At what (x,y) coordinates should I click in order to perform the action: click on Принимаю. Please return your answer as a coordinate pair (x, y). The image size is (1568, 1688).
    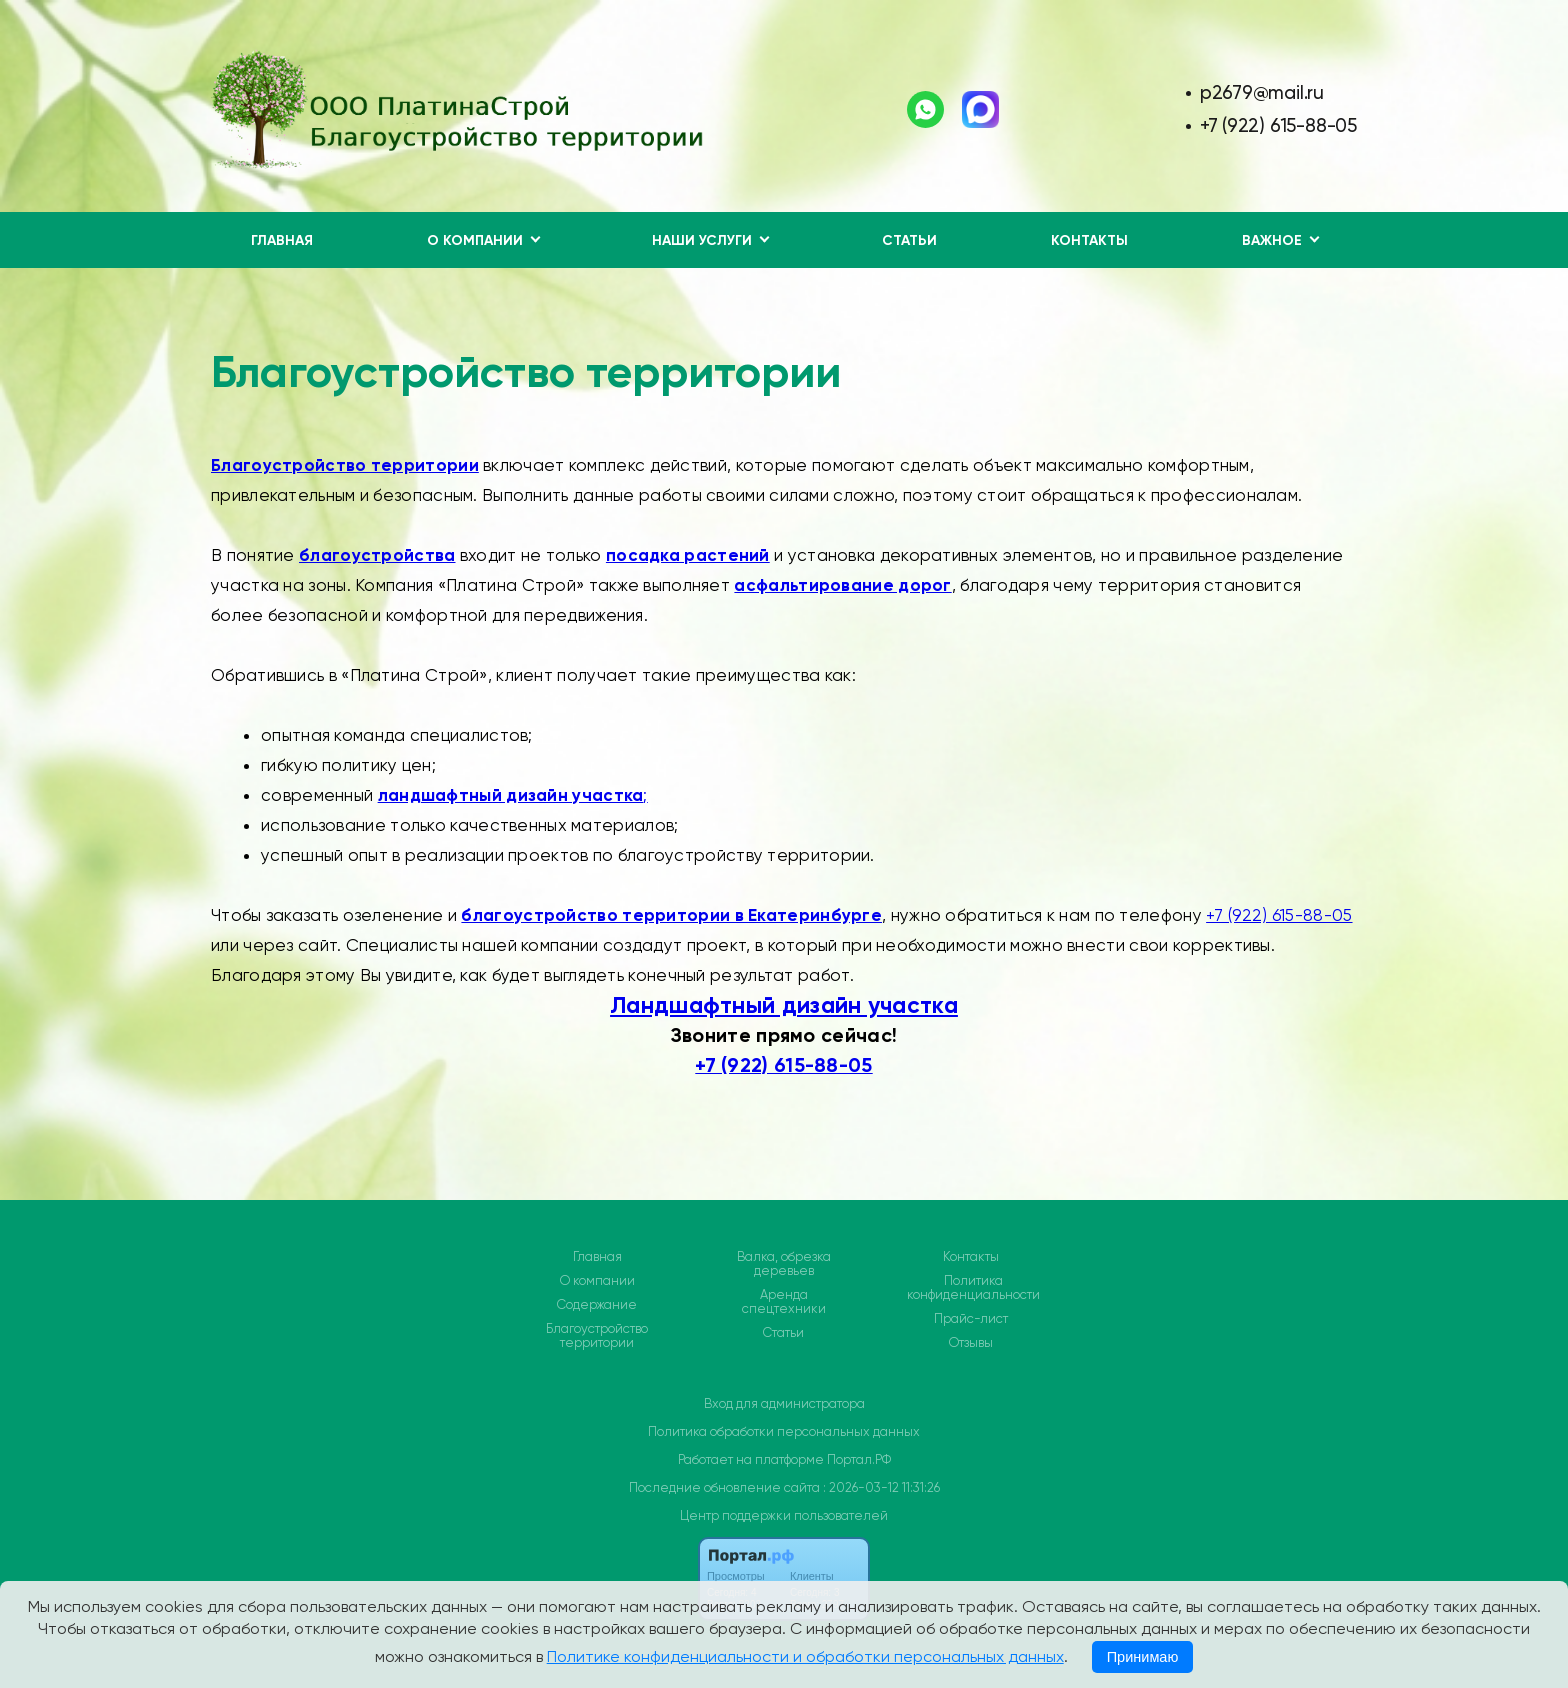
    Looking at the image, I should click on (1143, 1657).